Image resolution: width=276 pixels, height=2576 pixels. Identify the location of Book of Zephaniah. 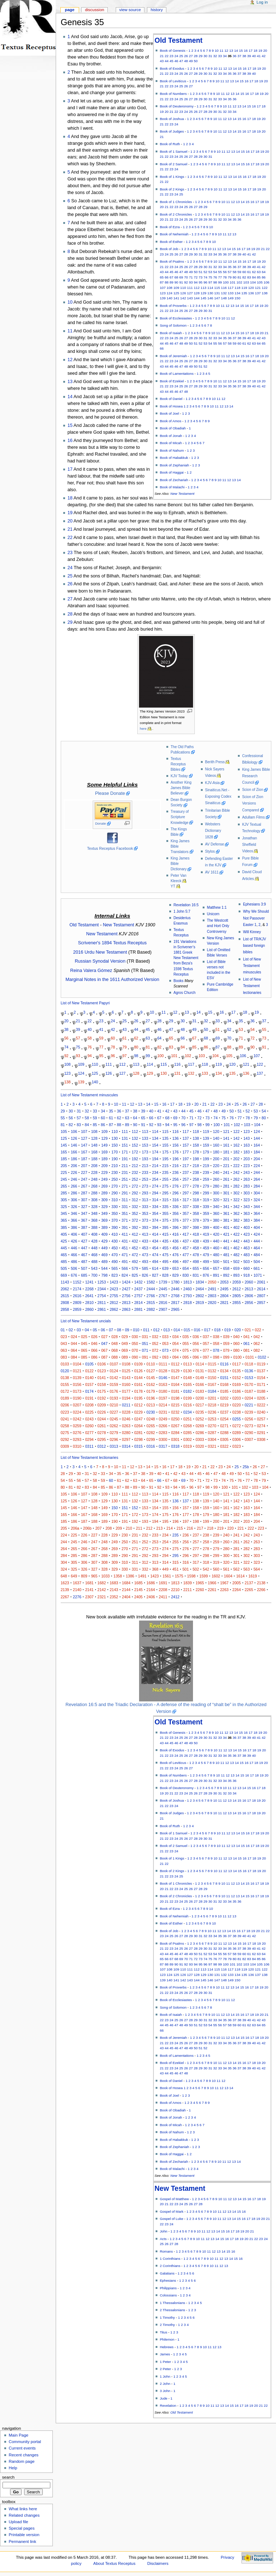
(174, 465).